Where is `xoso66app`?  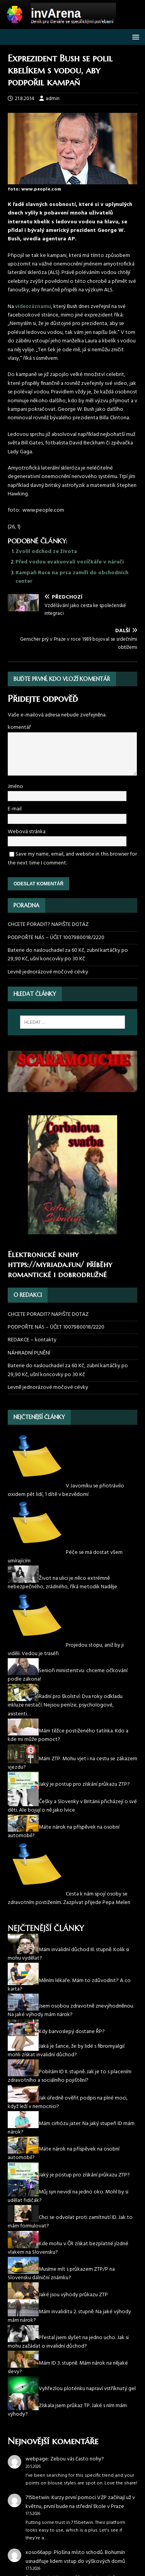 xoso66app is located at coordinates (38, 2552).